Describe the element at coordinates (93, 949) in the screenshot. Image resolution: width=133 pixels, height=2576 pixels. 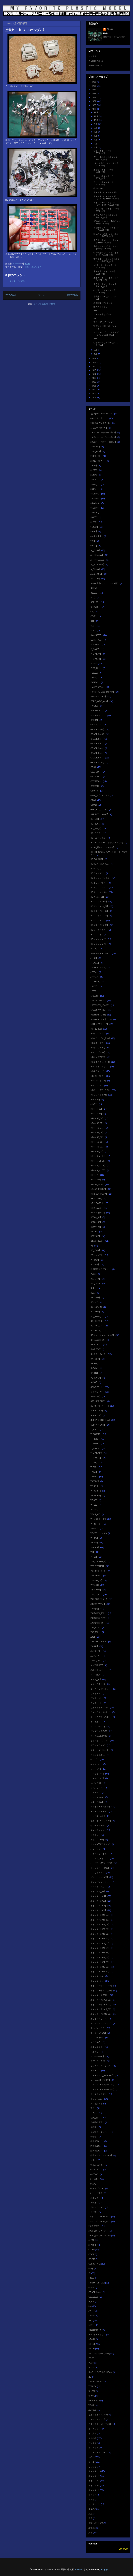
I see `【HILUX】` at that location.